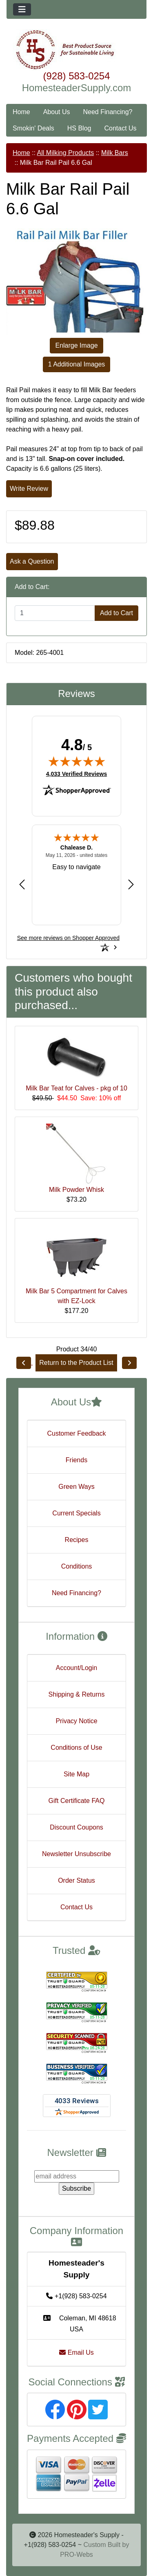 The image size is (153, 2576). What do you see at coordinates (76, 1189) in the screenshot?
I see `Milk Powder Whisk` at bounding box center [76, 1189].